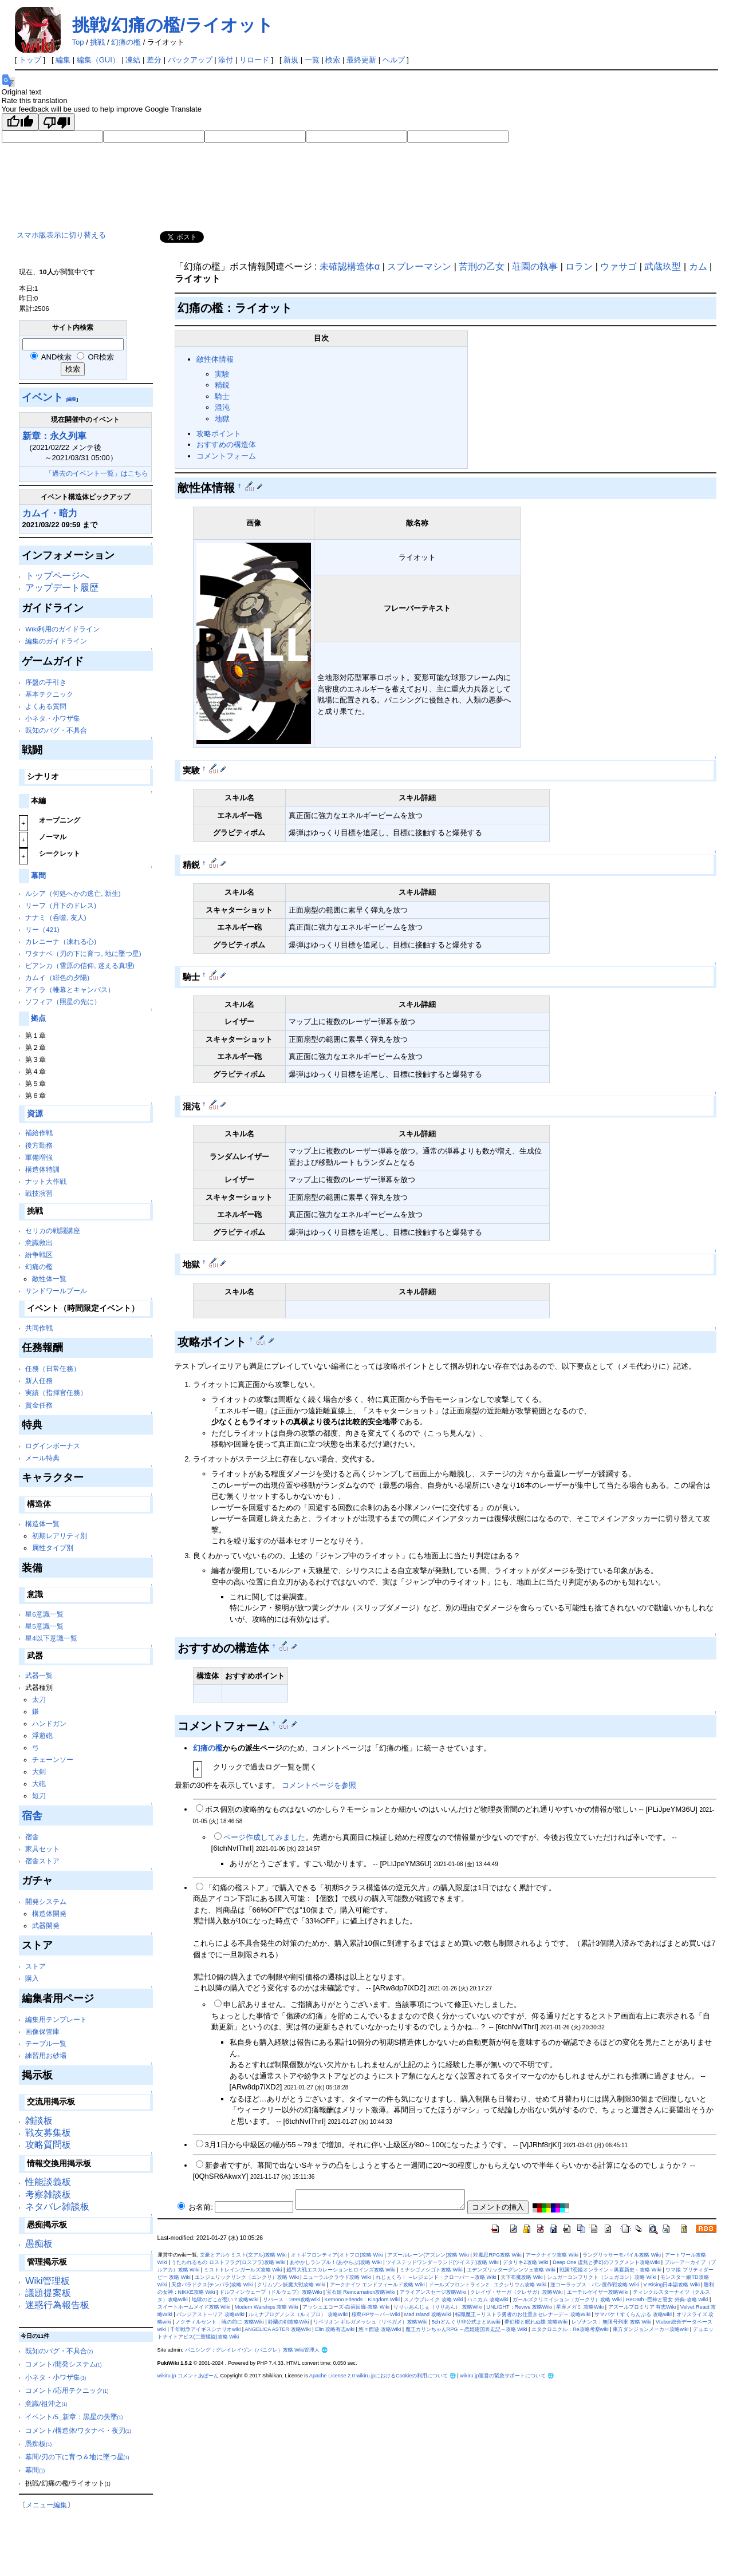 This screenshot has height=2576, width=733. What do you see at coordinates (63, 1001) in the screenshot?
I see `ソフィア（照星の先に）` at bounding box center [63, 1001].